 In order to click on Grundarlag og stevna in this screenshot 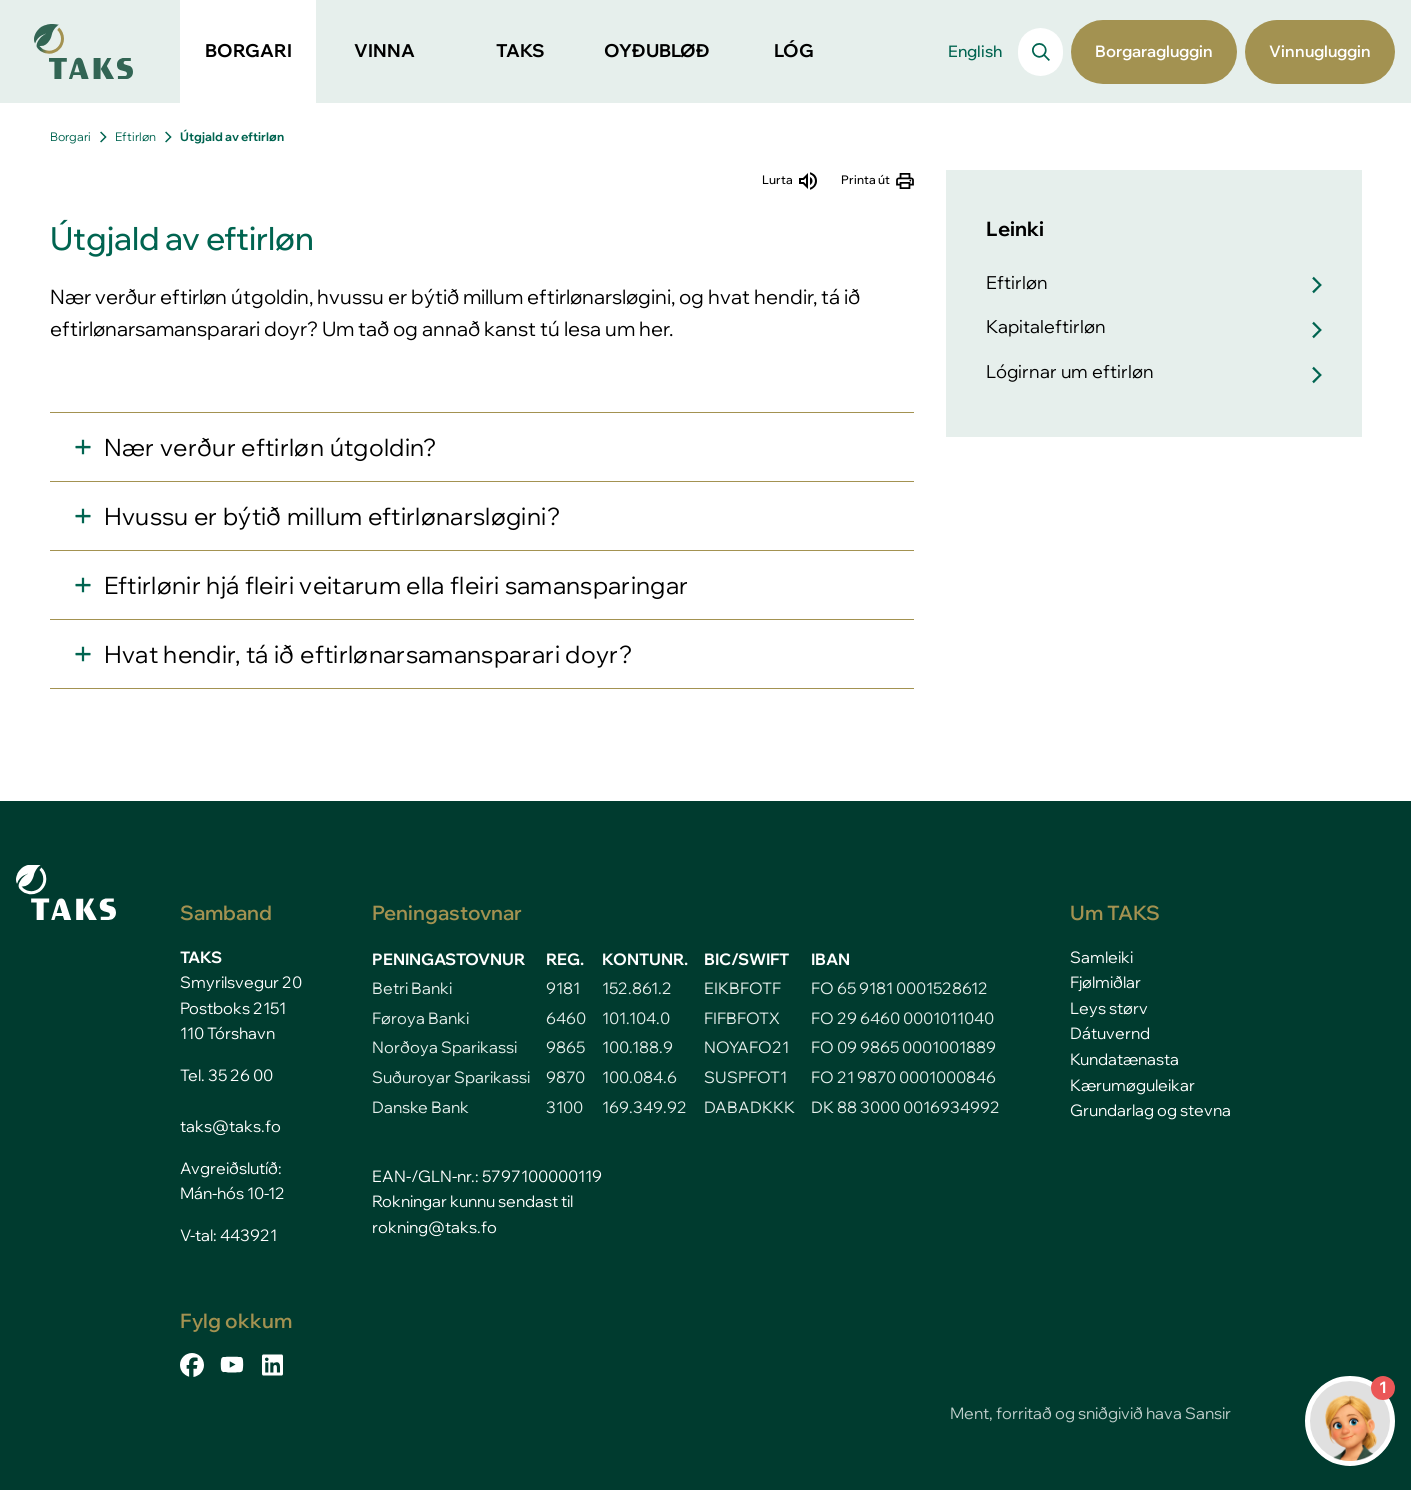, I will do `click(1150, 1110)`.